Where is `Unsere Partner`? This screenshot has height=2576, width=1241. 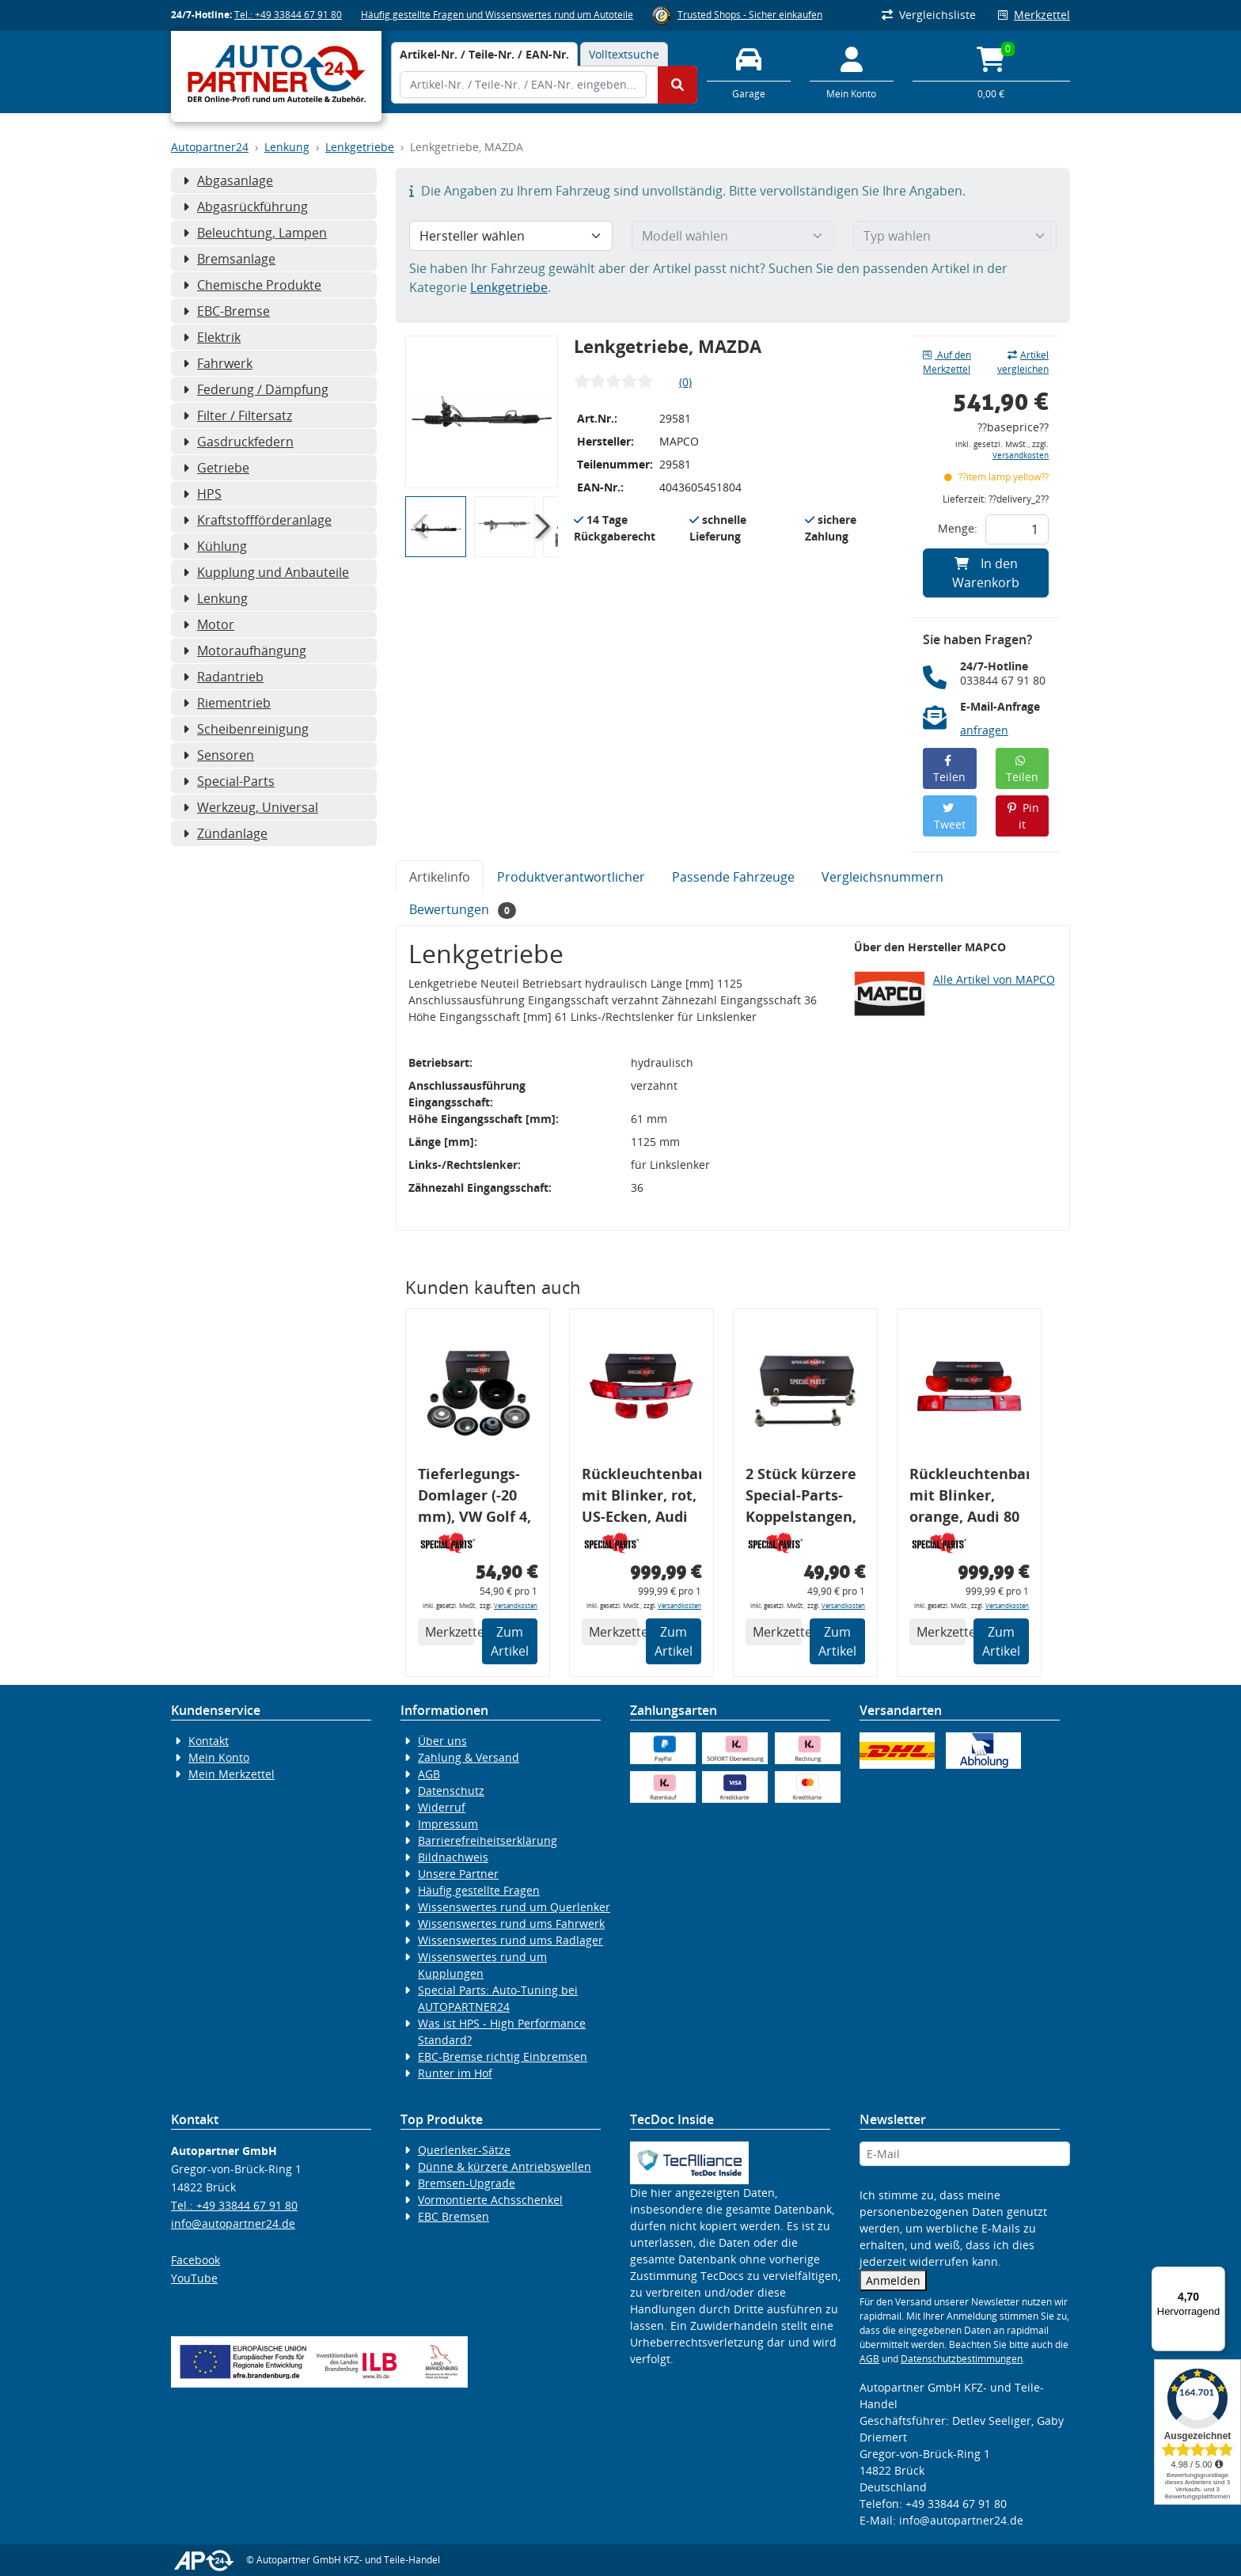
Unsere Partner is located at coordinates (458, 1873).